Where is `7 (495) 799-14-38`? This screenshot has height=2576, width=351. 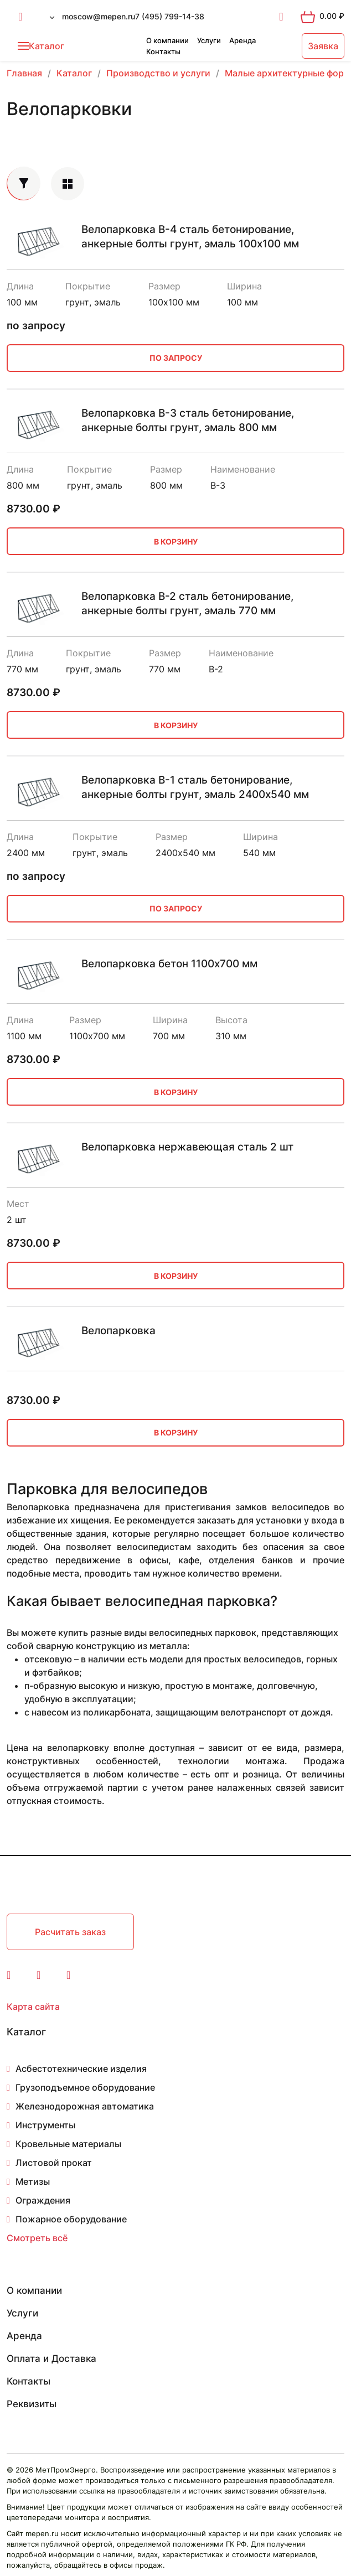
7 (495) 799-14-38 is located at coordinates (169, 16).